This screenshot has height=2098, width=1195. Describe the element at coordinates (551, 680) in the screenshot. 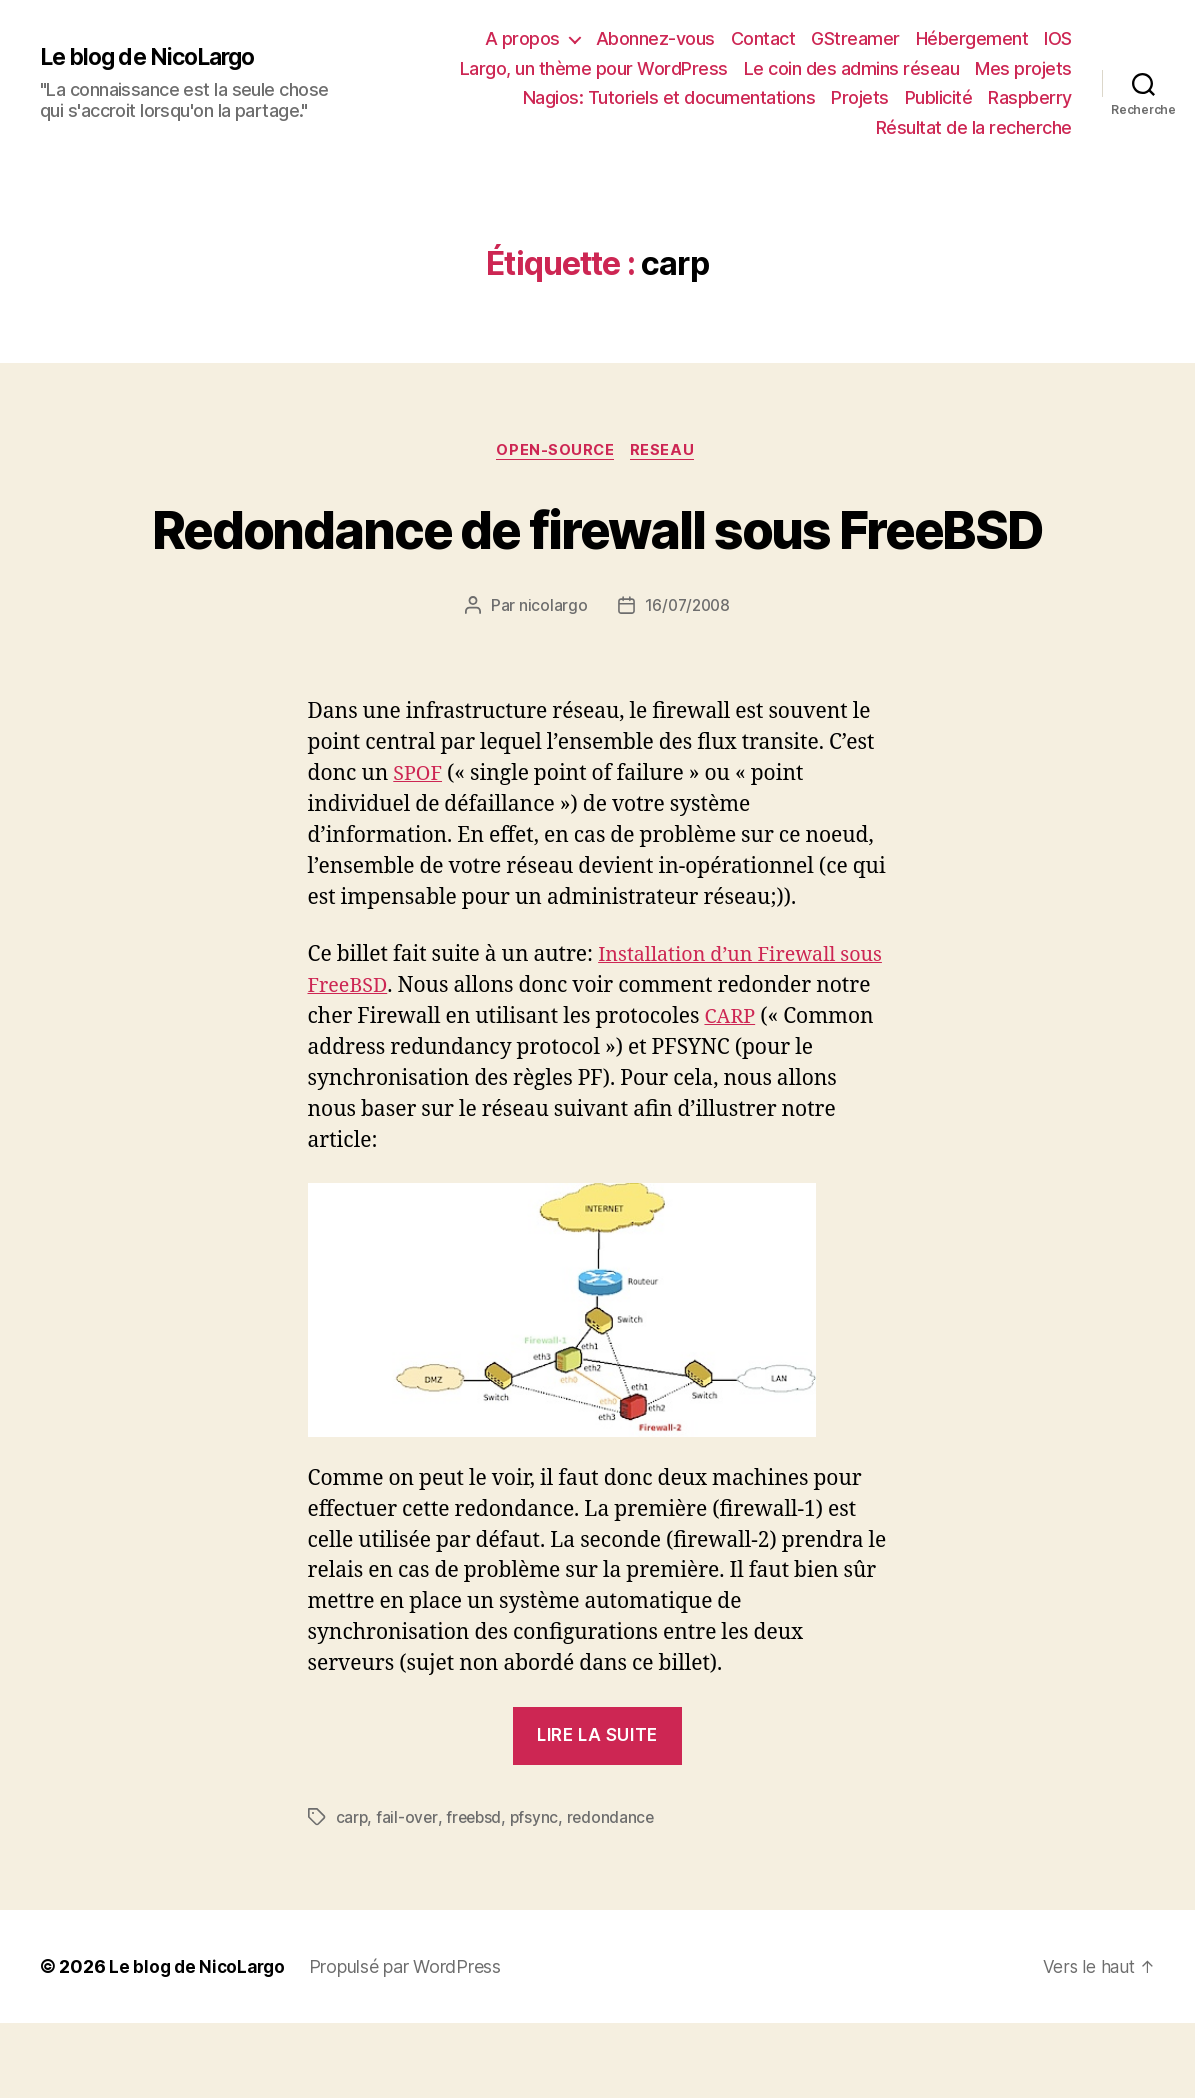

I see `nicolargo` at that location.